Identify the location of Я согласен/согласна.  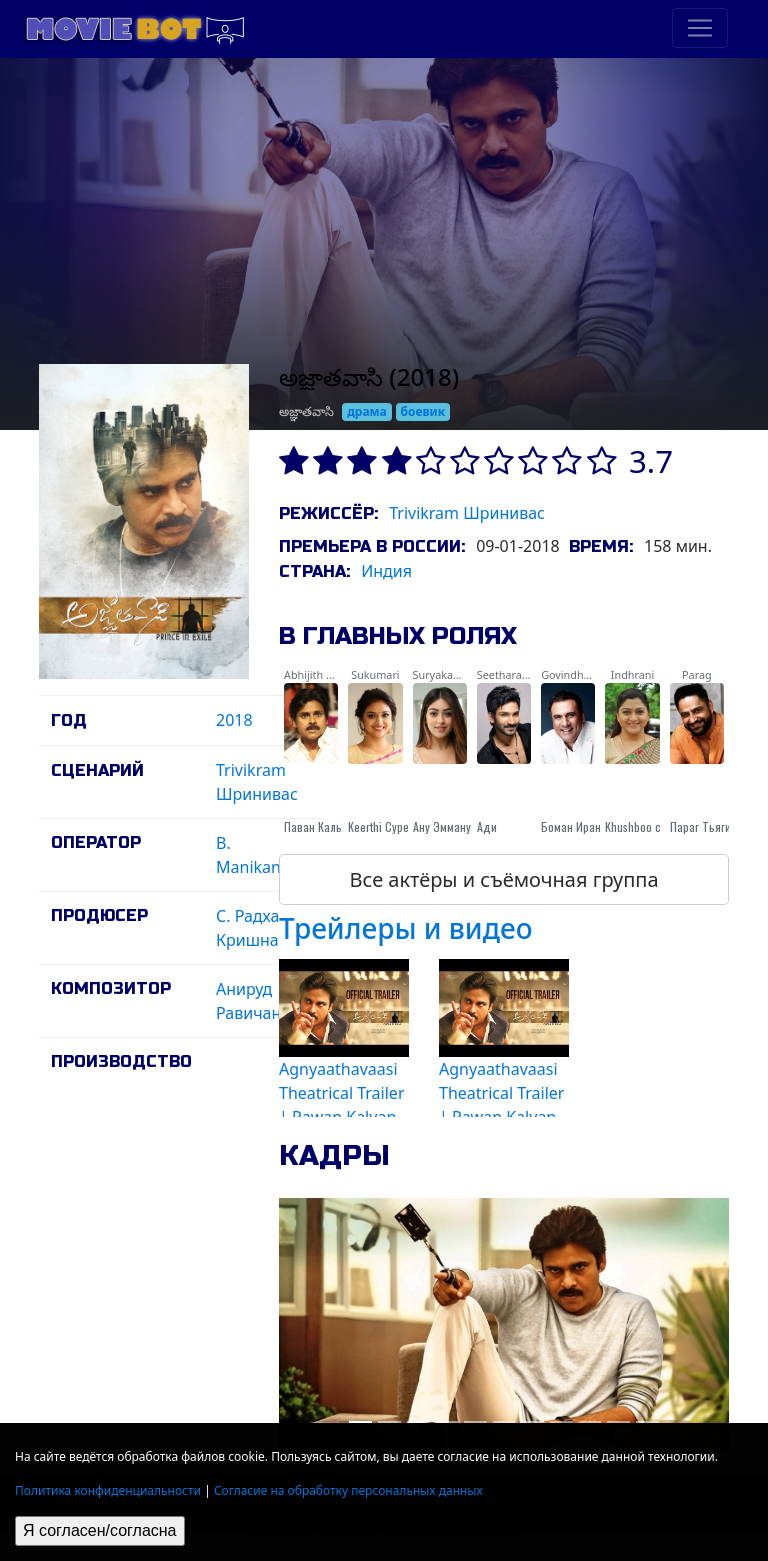
(100, 1530).